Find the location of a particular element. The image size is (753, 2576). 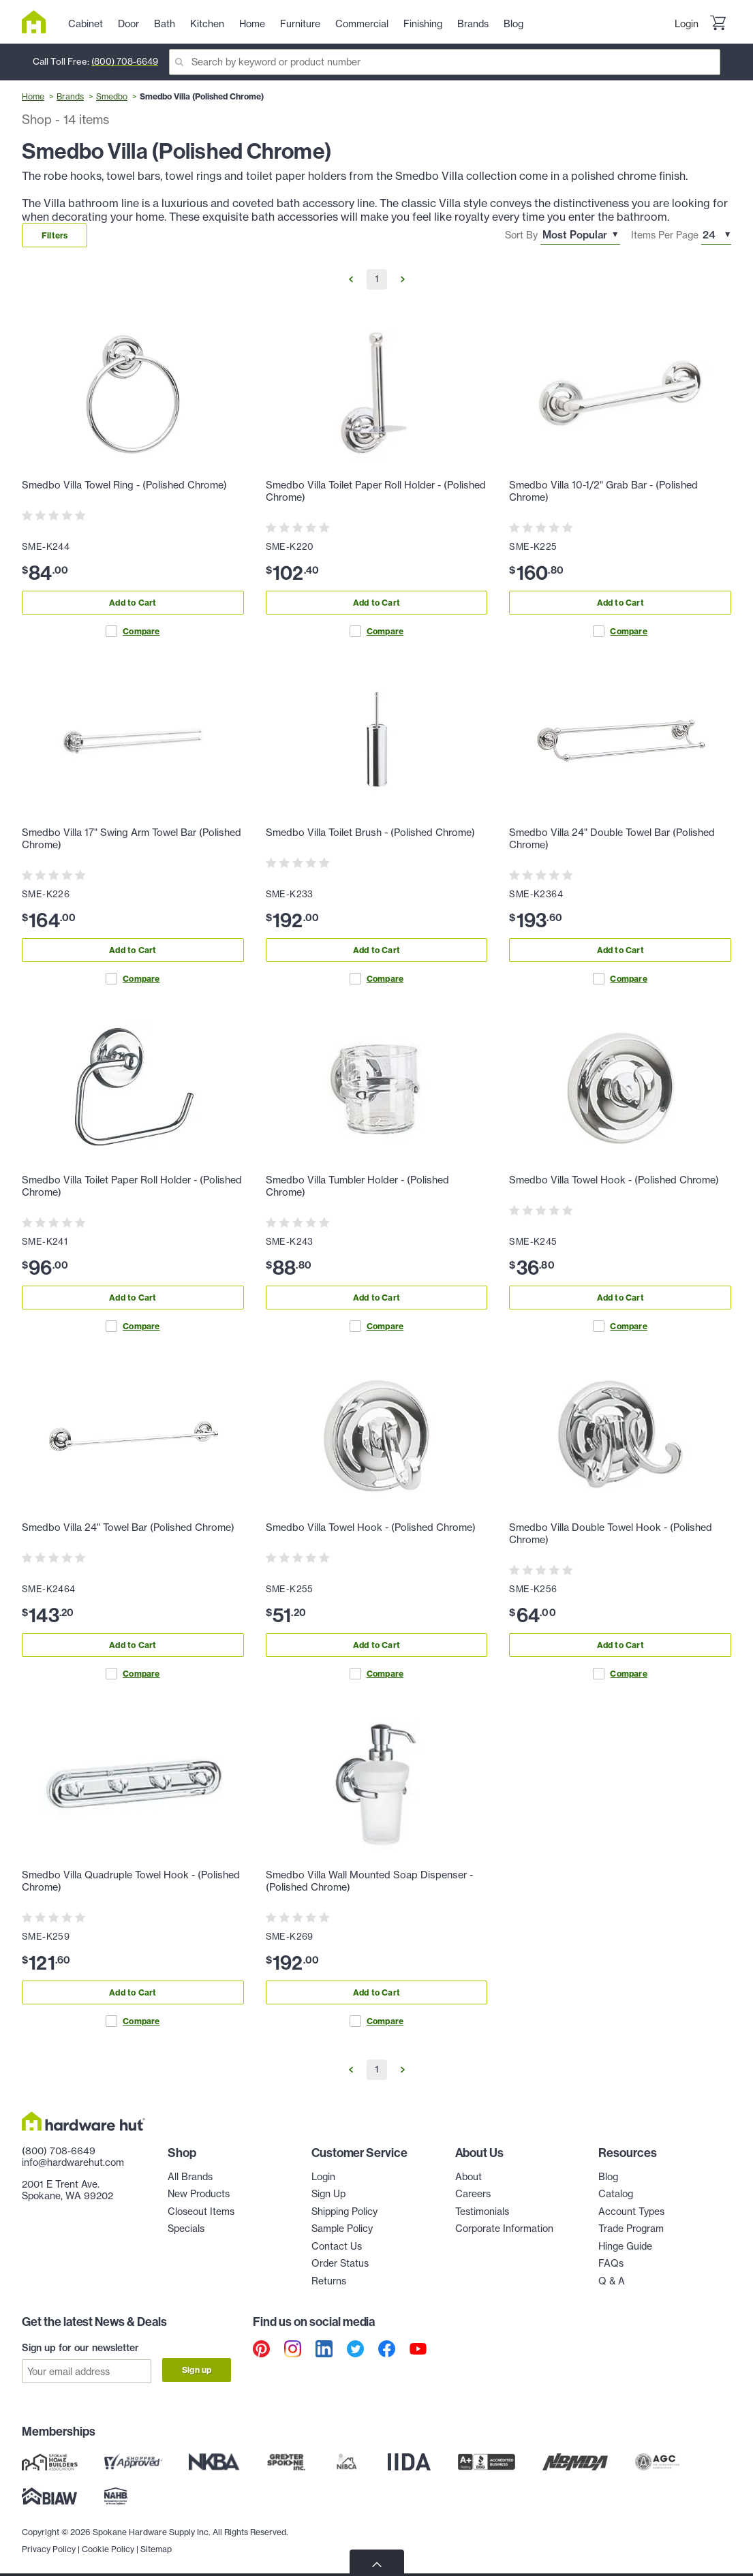

Catalog is located at coordinates (615, 2194).